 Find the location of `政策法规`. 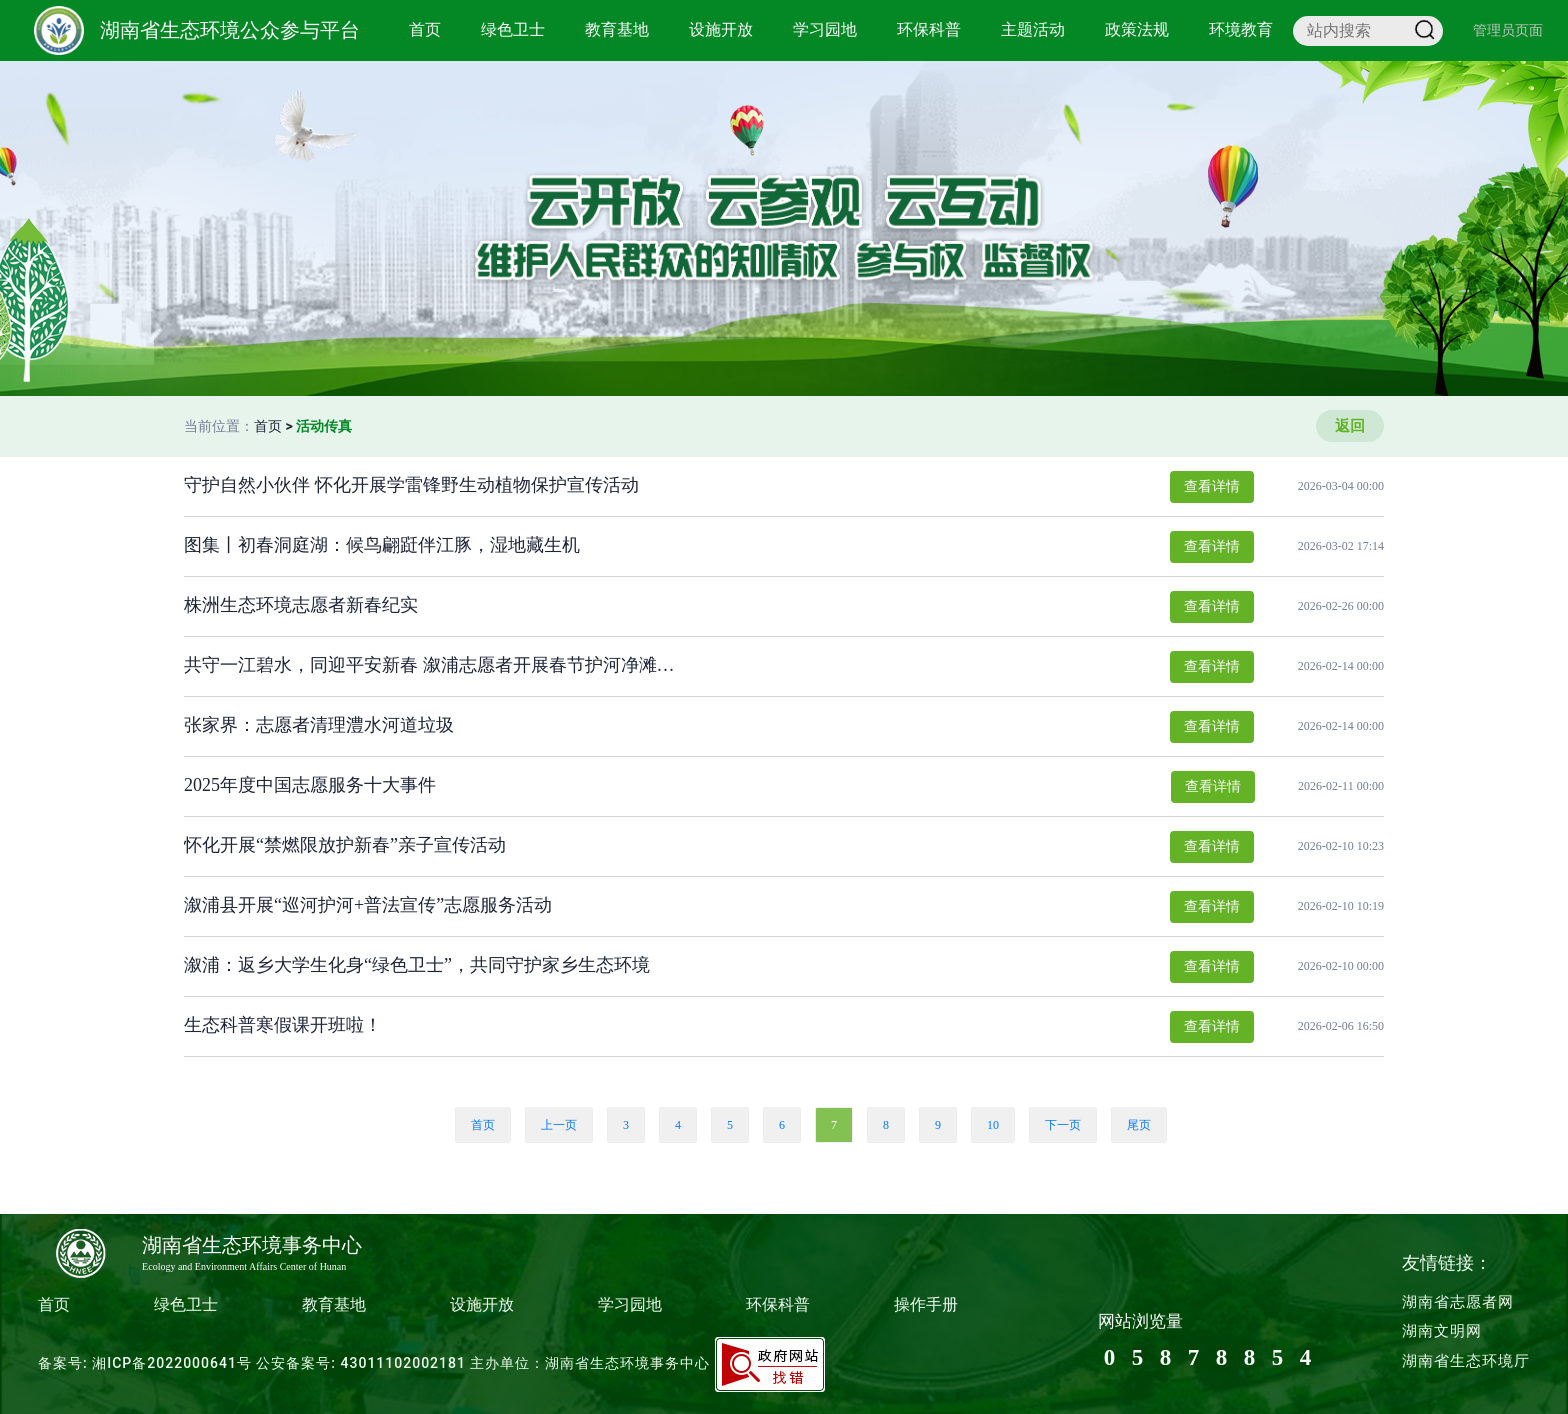

政策法规 is located at coordinates (1137, 29).